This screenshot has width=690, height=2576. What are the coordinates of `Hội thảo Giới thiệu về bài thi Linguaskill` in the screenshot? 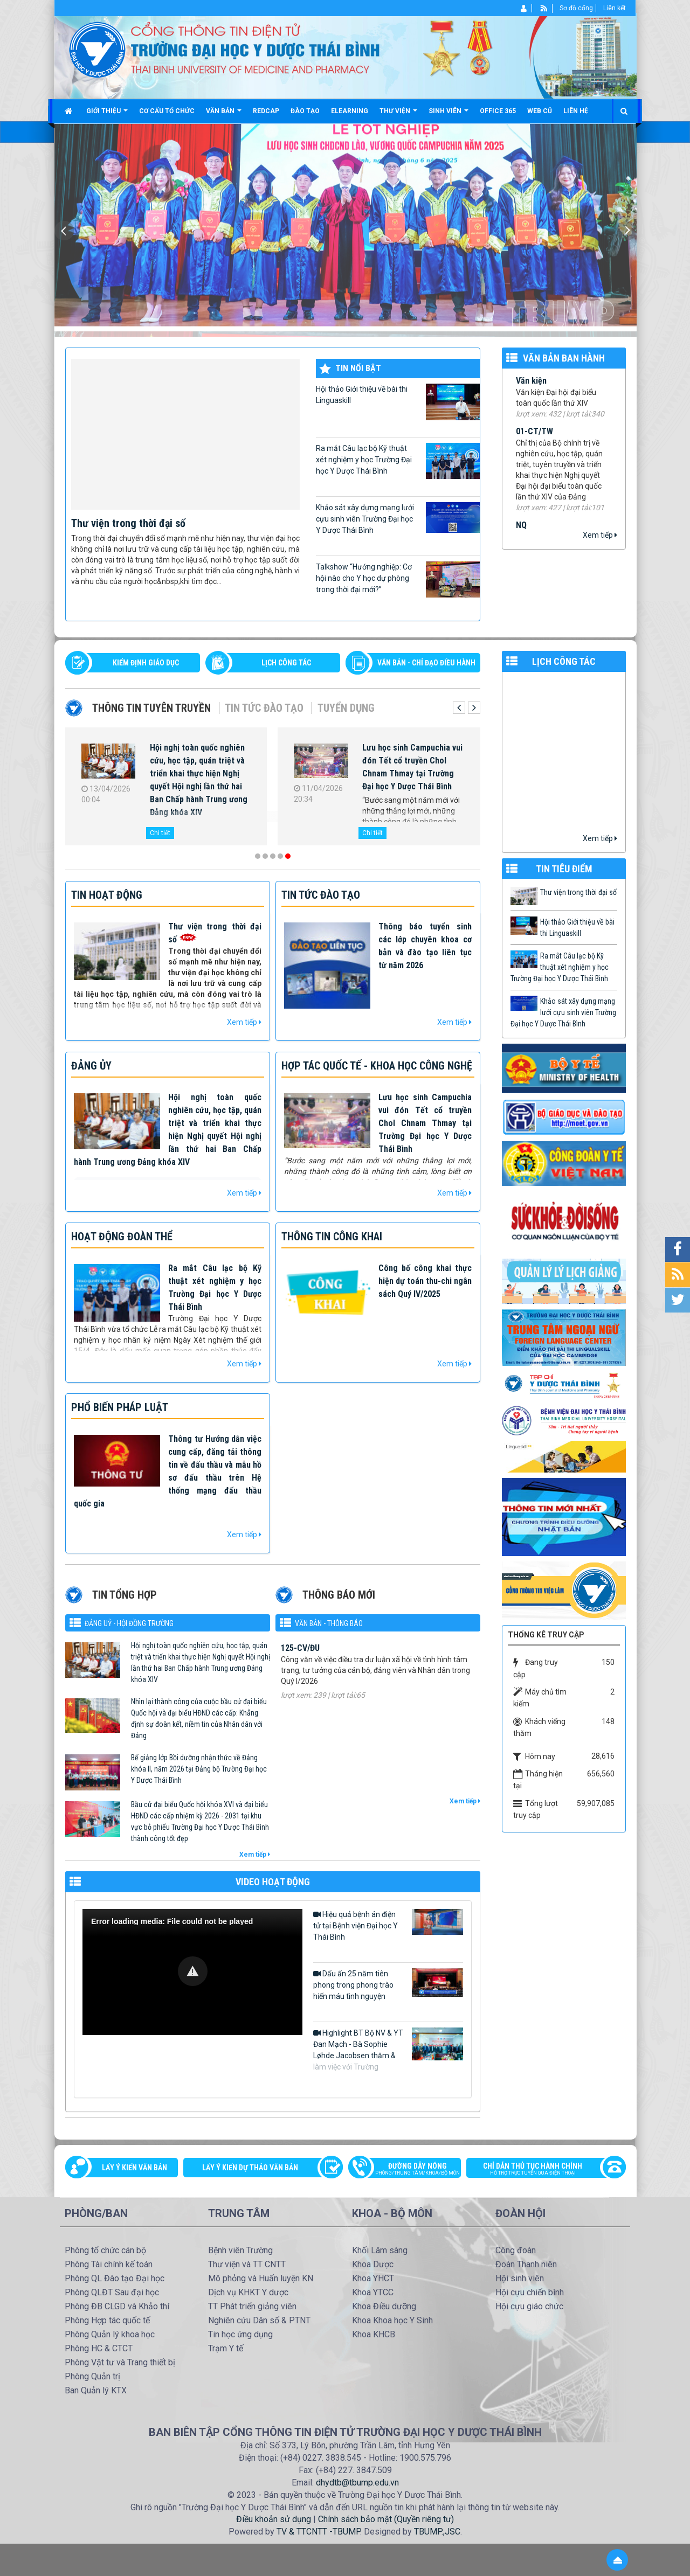 It's located at (398, 402).